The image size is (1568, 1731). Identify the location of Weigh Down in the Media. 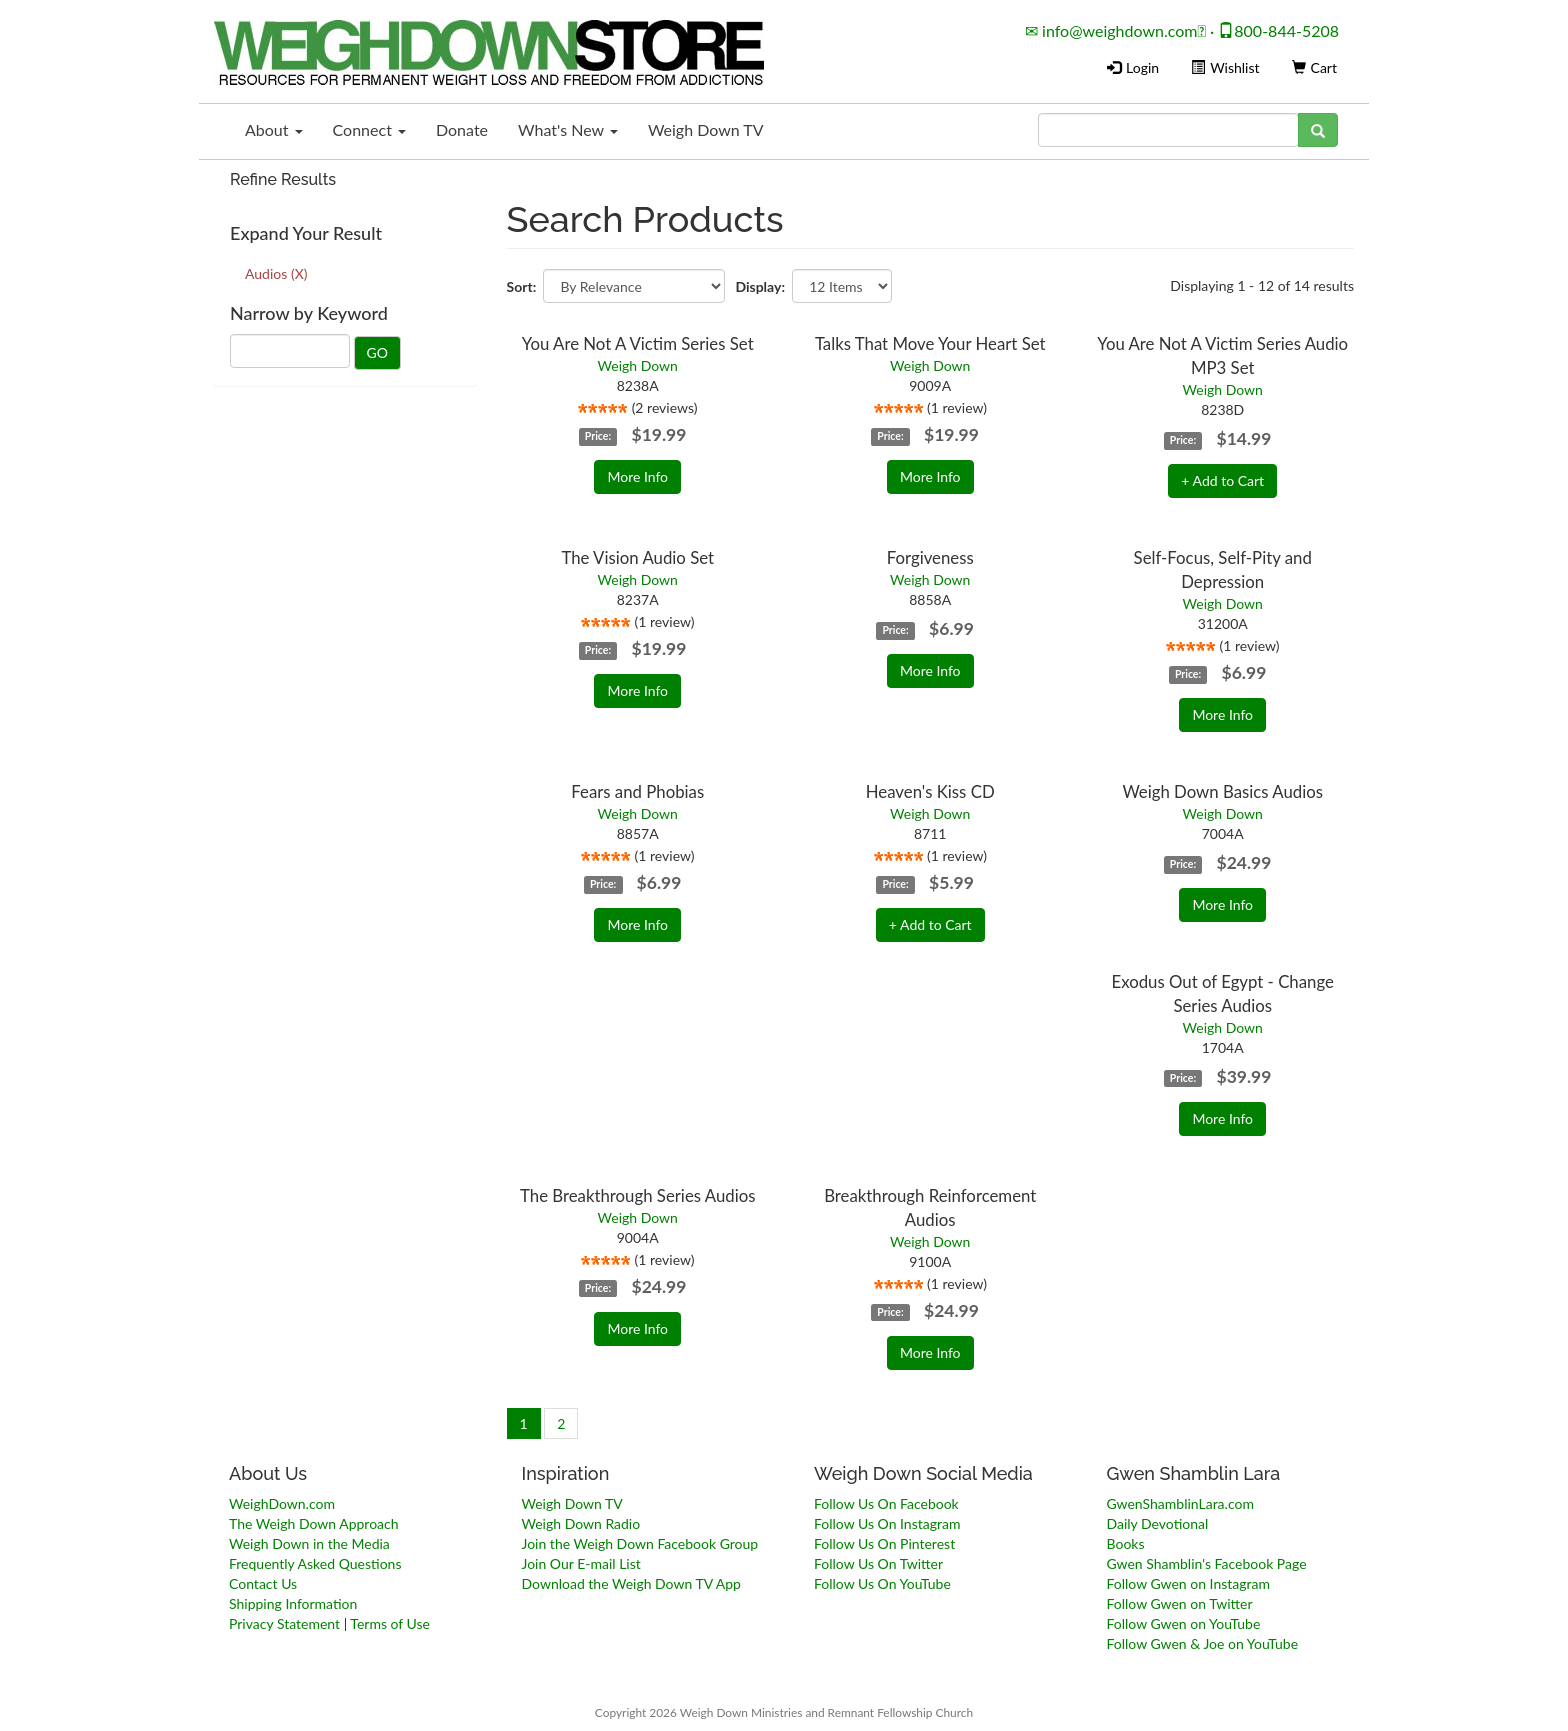
(309, 1543).